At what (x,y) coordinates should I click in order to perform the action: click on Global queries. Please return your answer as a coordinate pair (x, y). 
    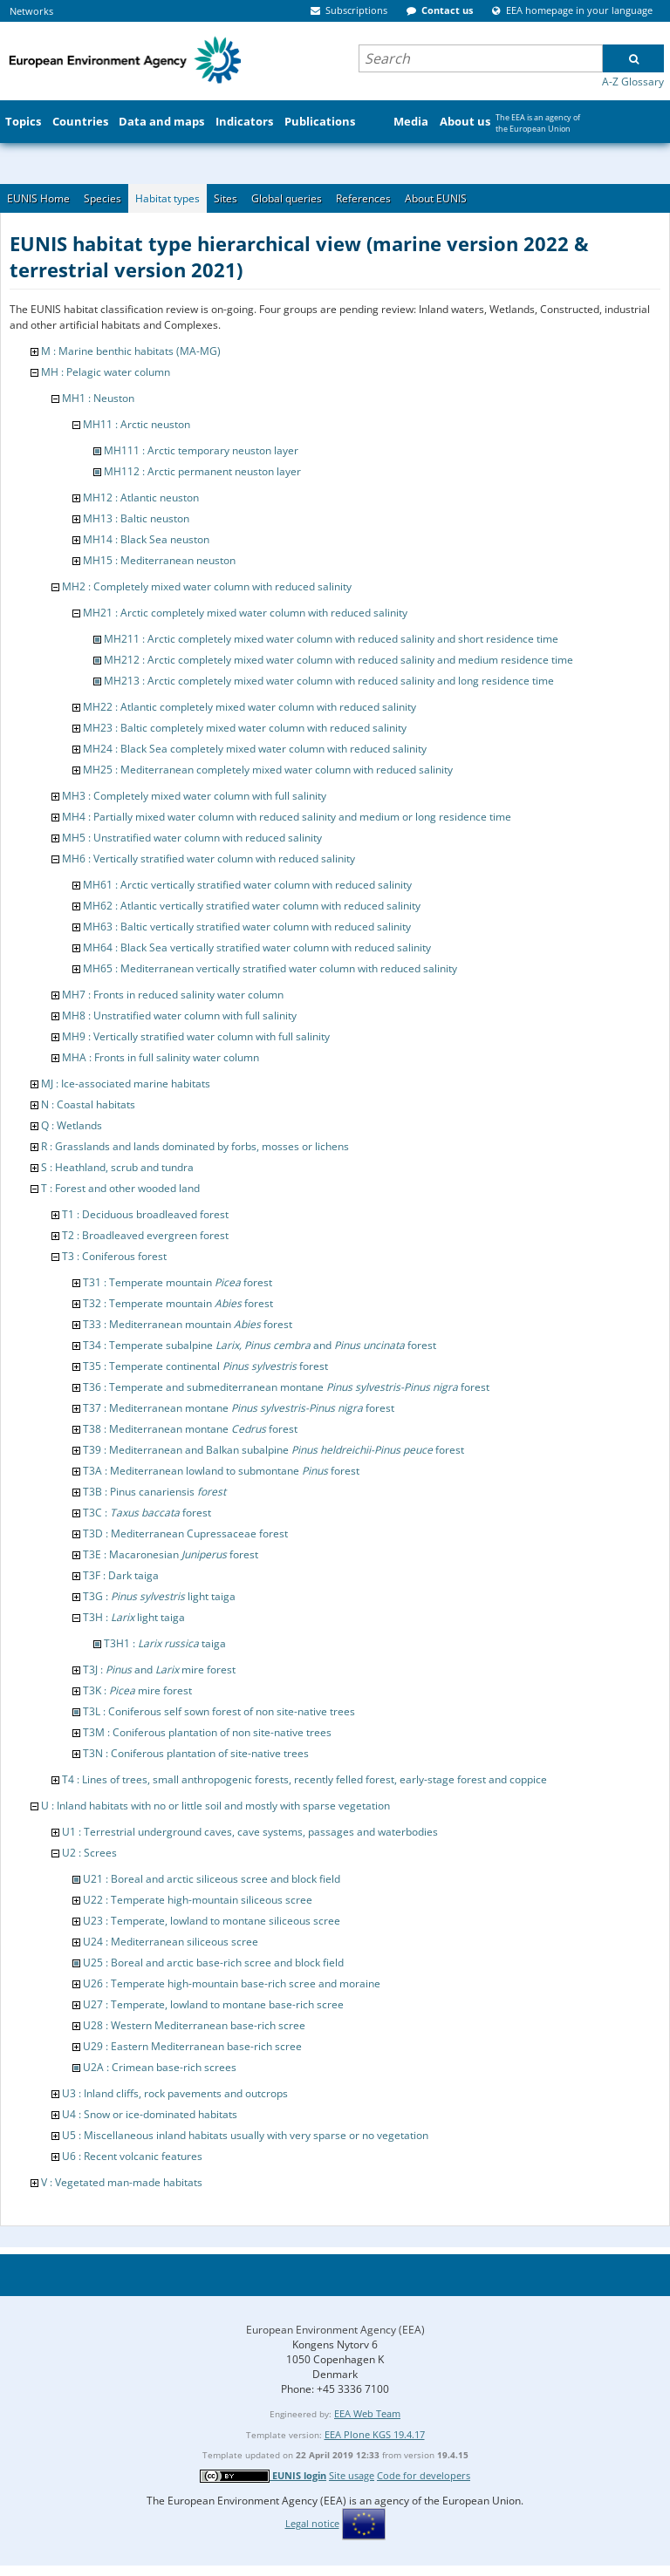
    Looking at the image, I should click on (286, 198).